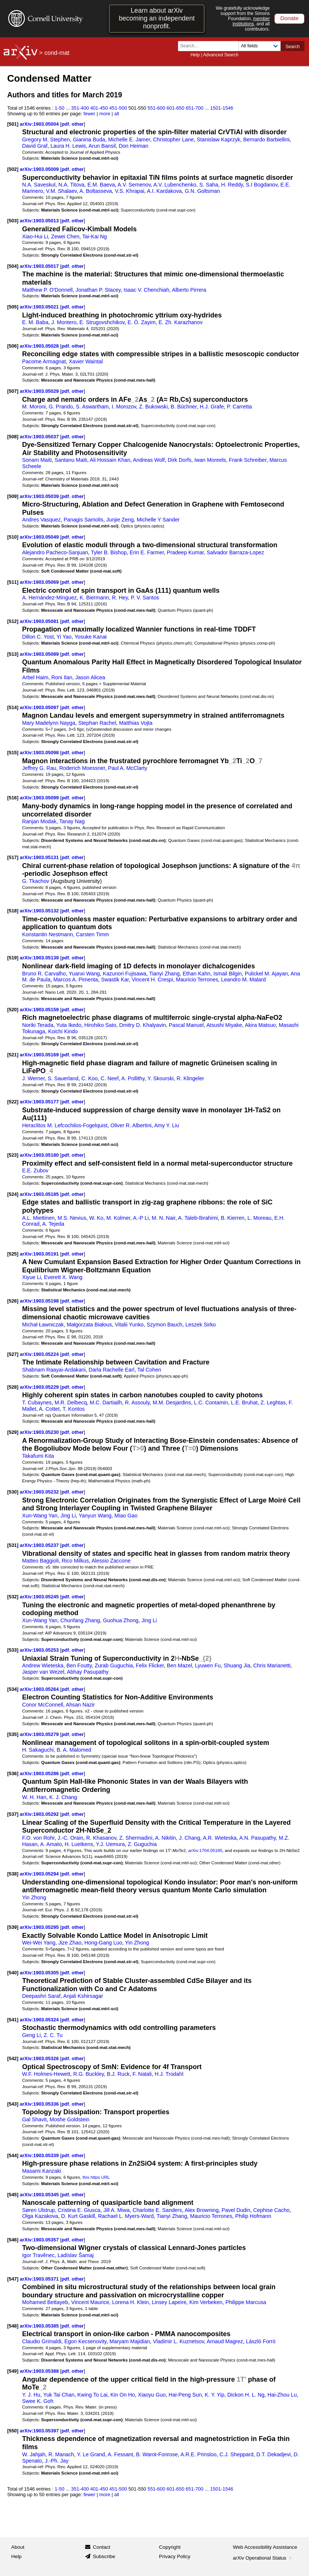  Describe the element at coordinates (120, 598) in the screenshot. I see `R. Hey` at that location.